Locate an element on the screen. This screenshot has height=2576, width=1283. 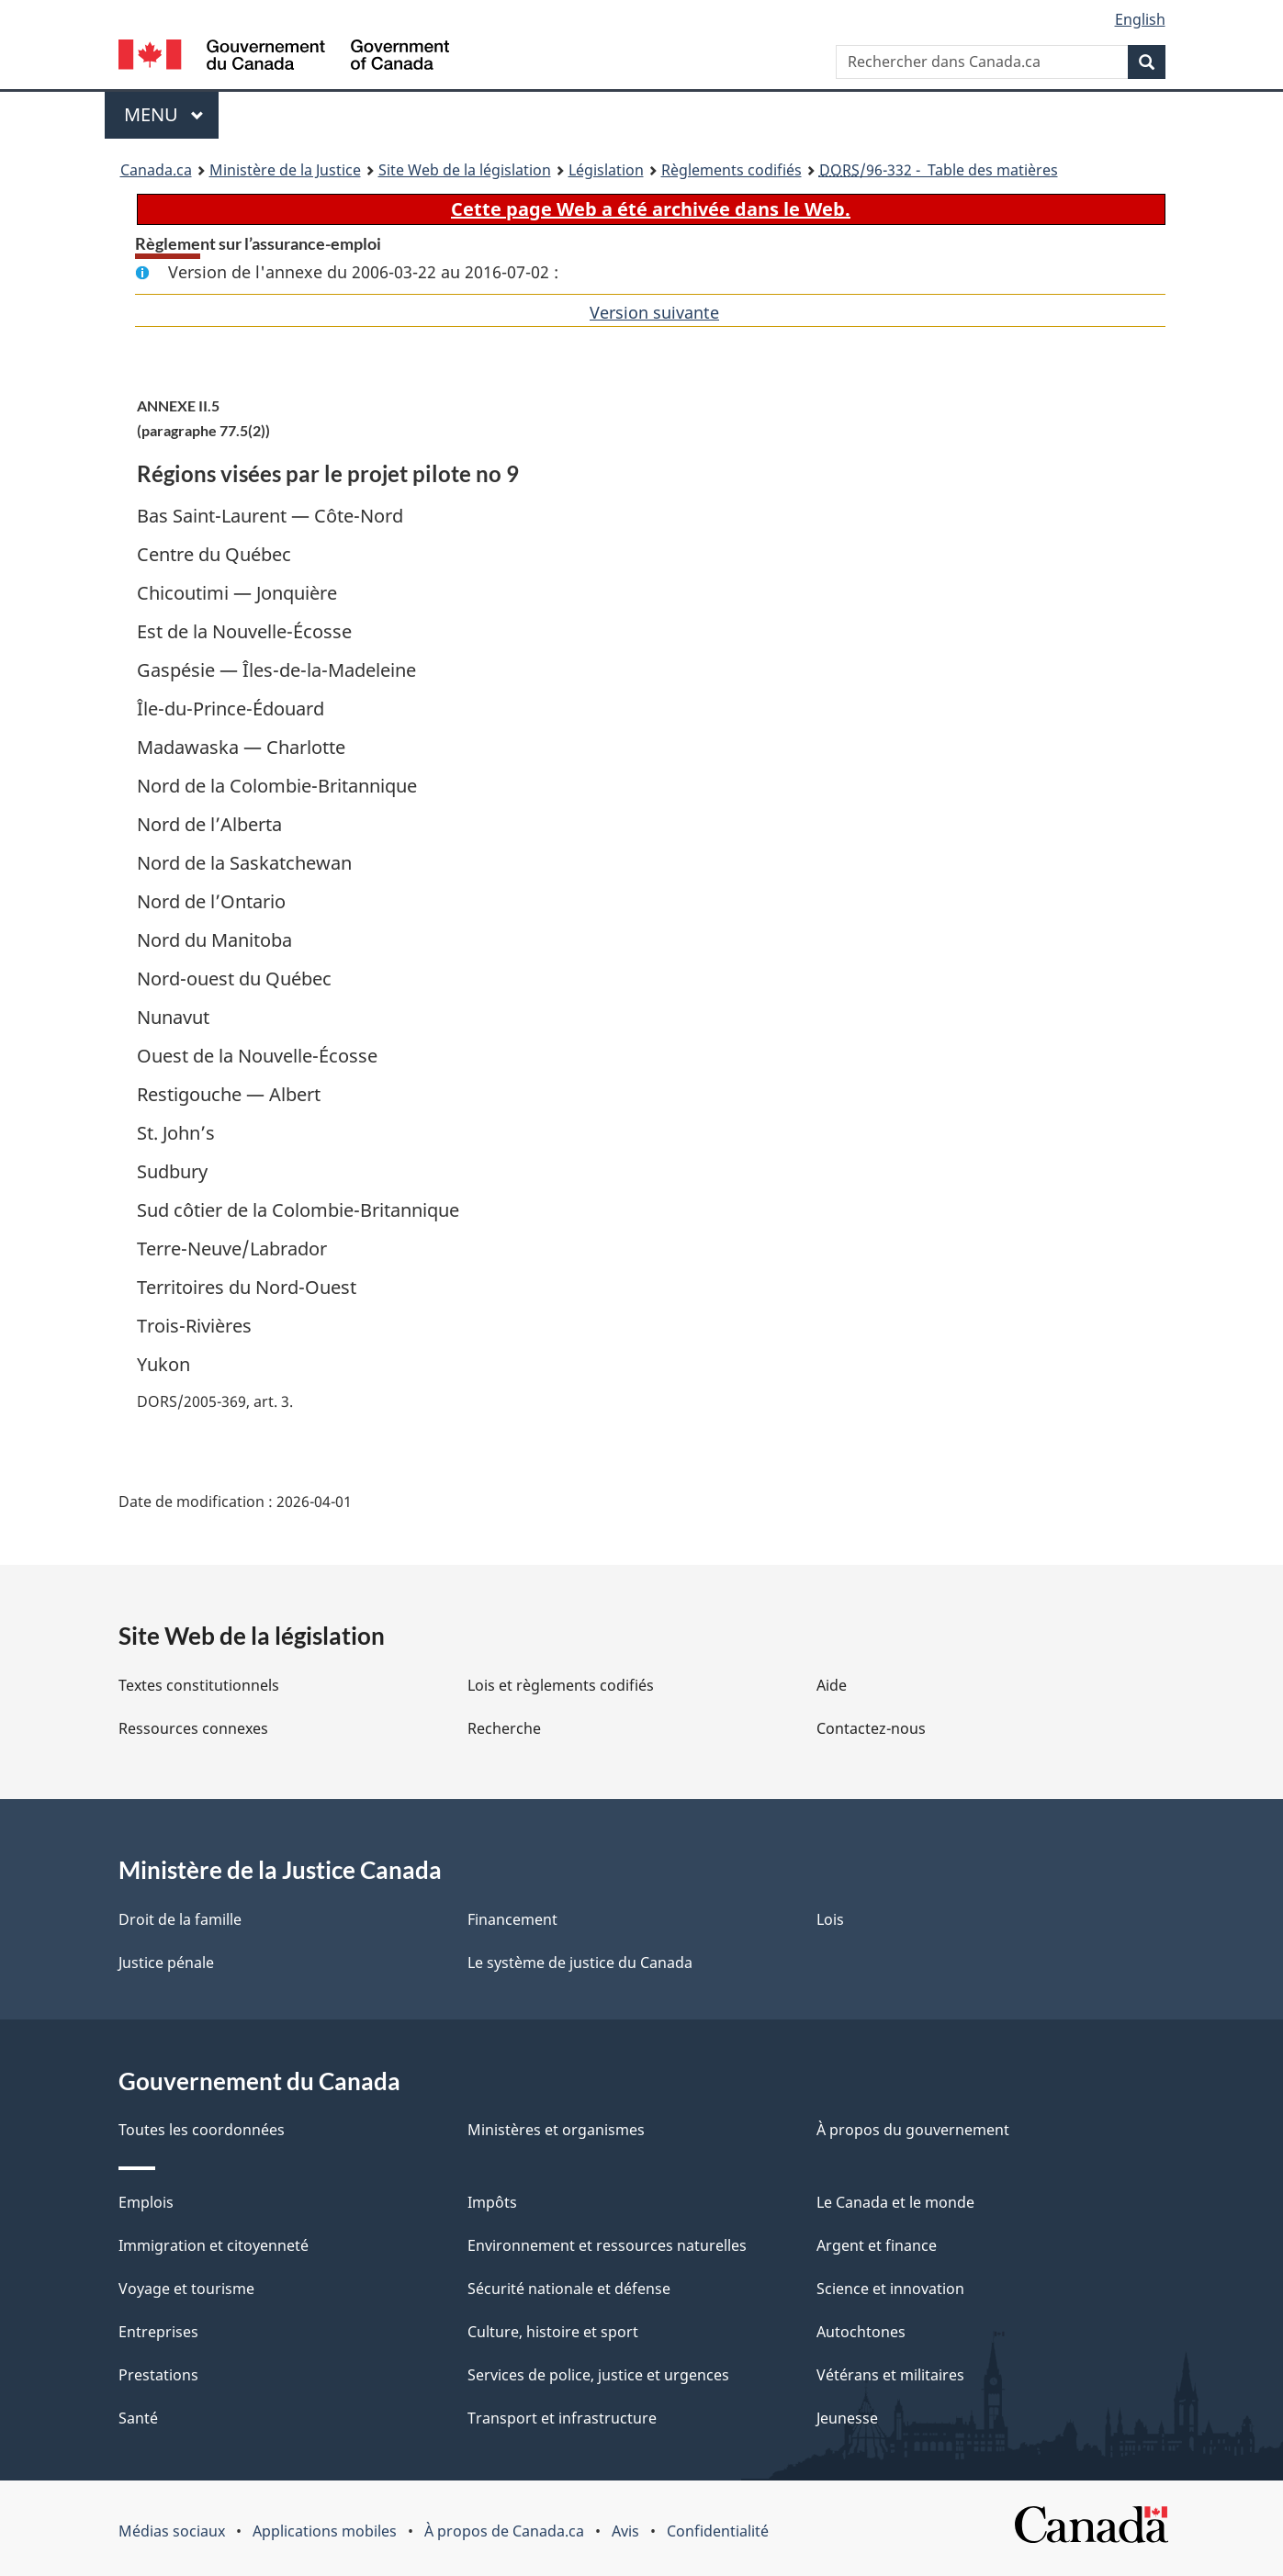
Lois is located at coordinates (830, 1919).